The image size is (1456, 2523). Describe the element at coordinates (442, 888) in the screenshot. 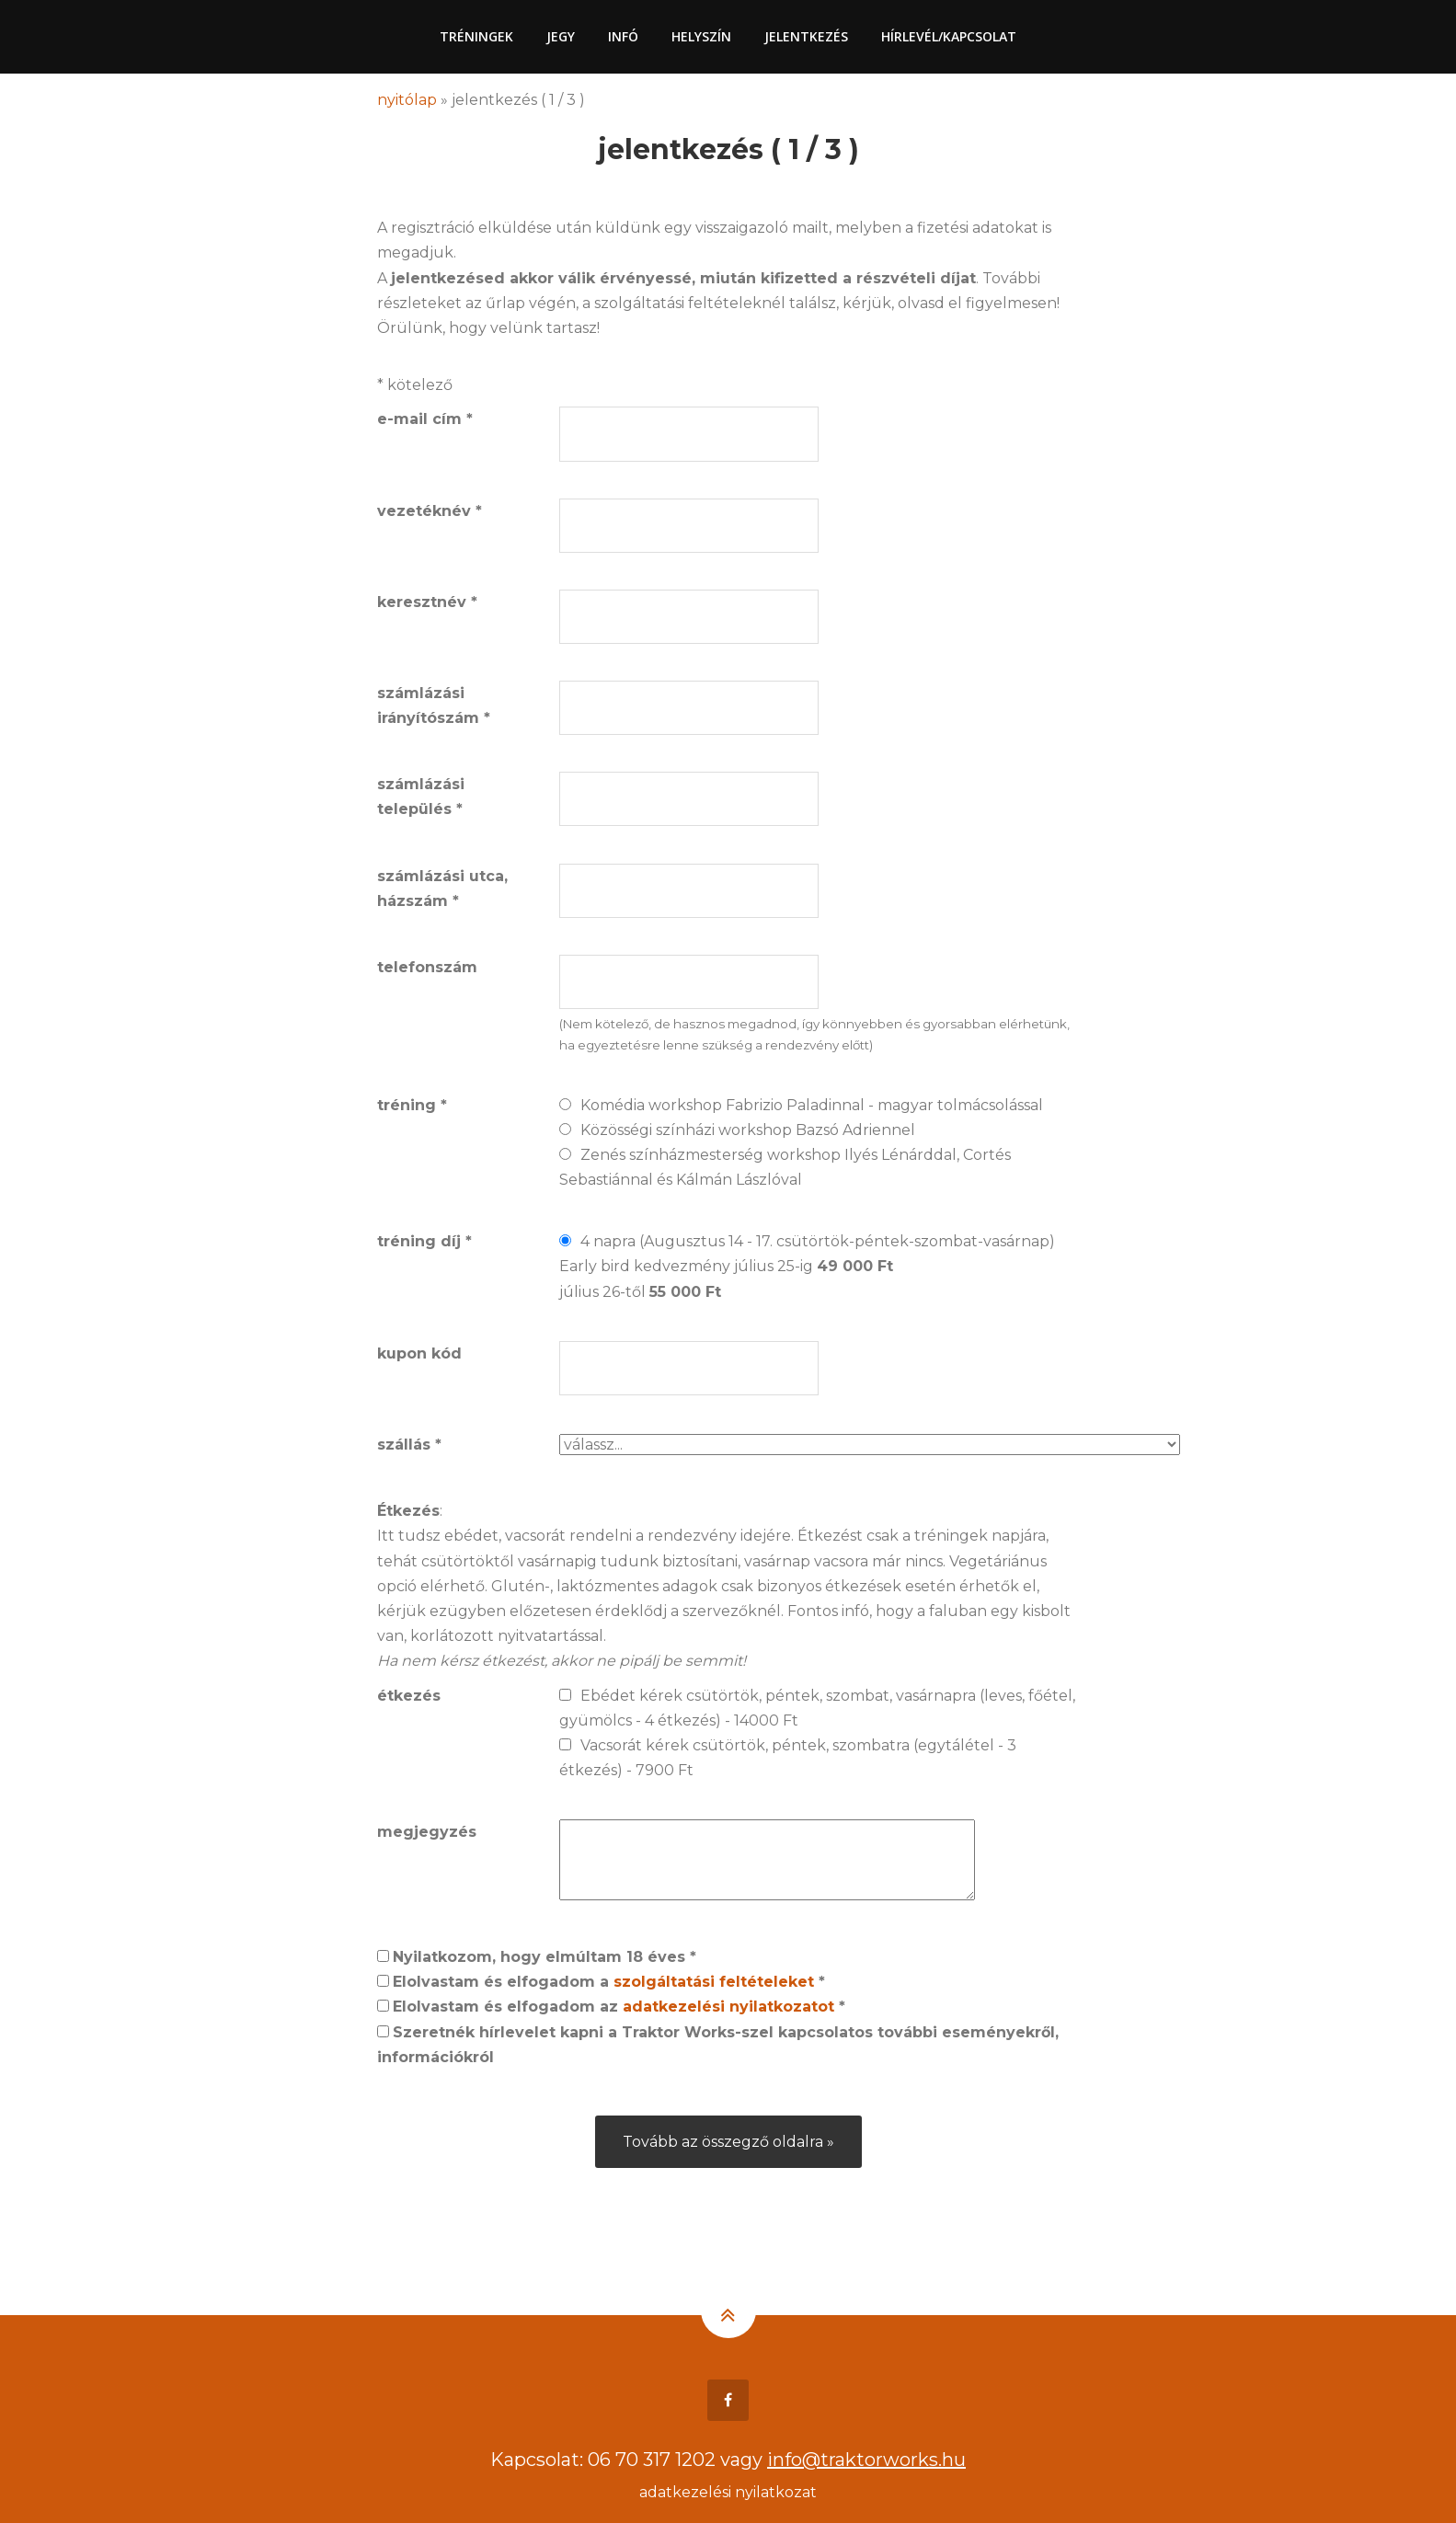

I see `számlázási utca, házszám` at that location.